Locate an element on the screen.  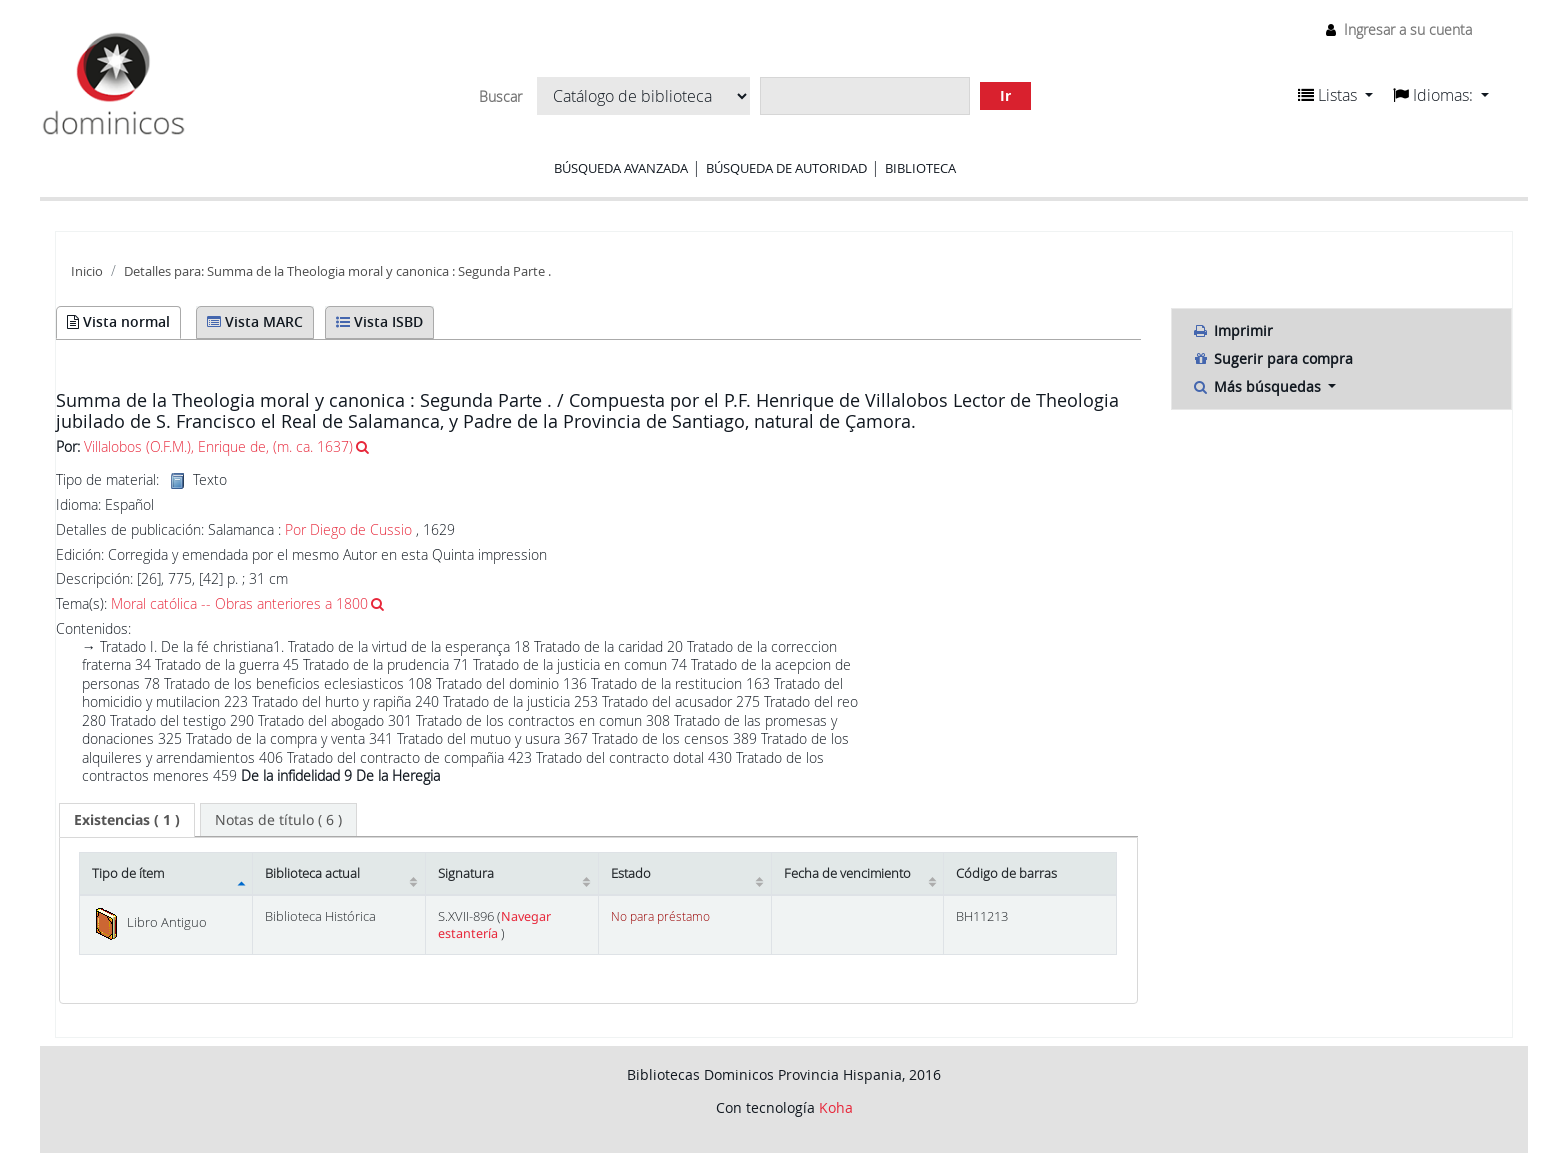
Koha is located at coordinates (836, 1107).